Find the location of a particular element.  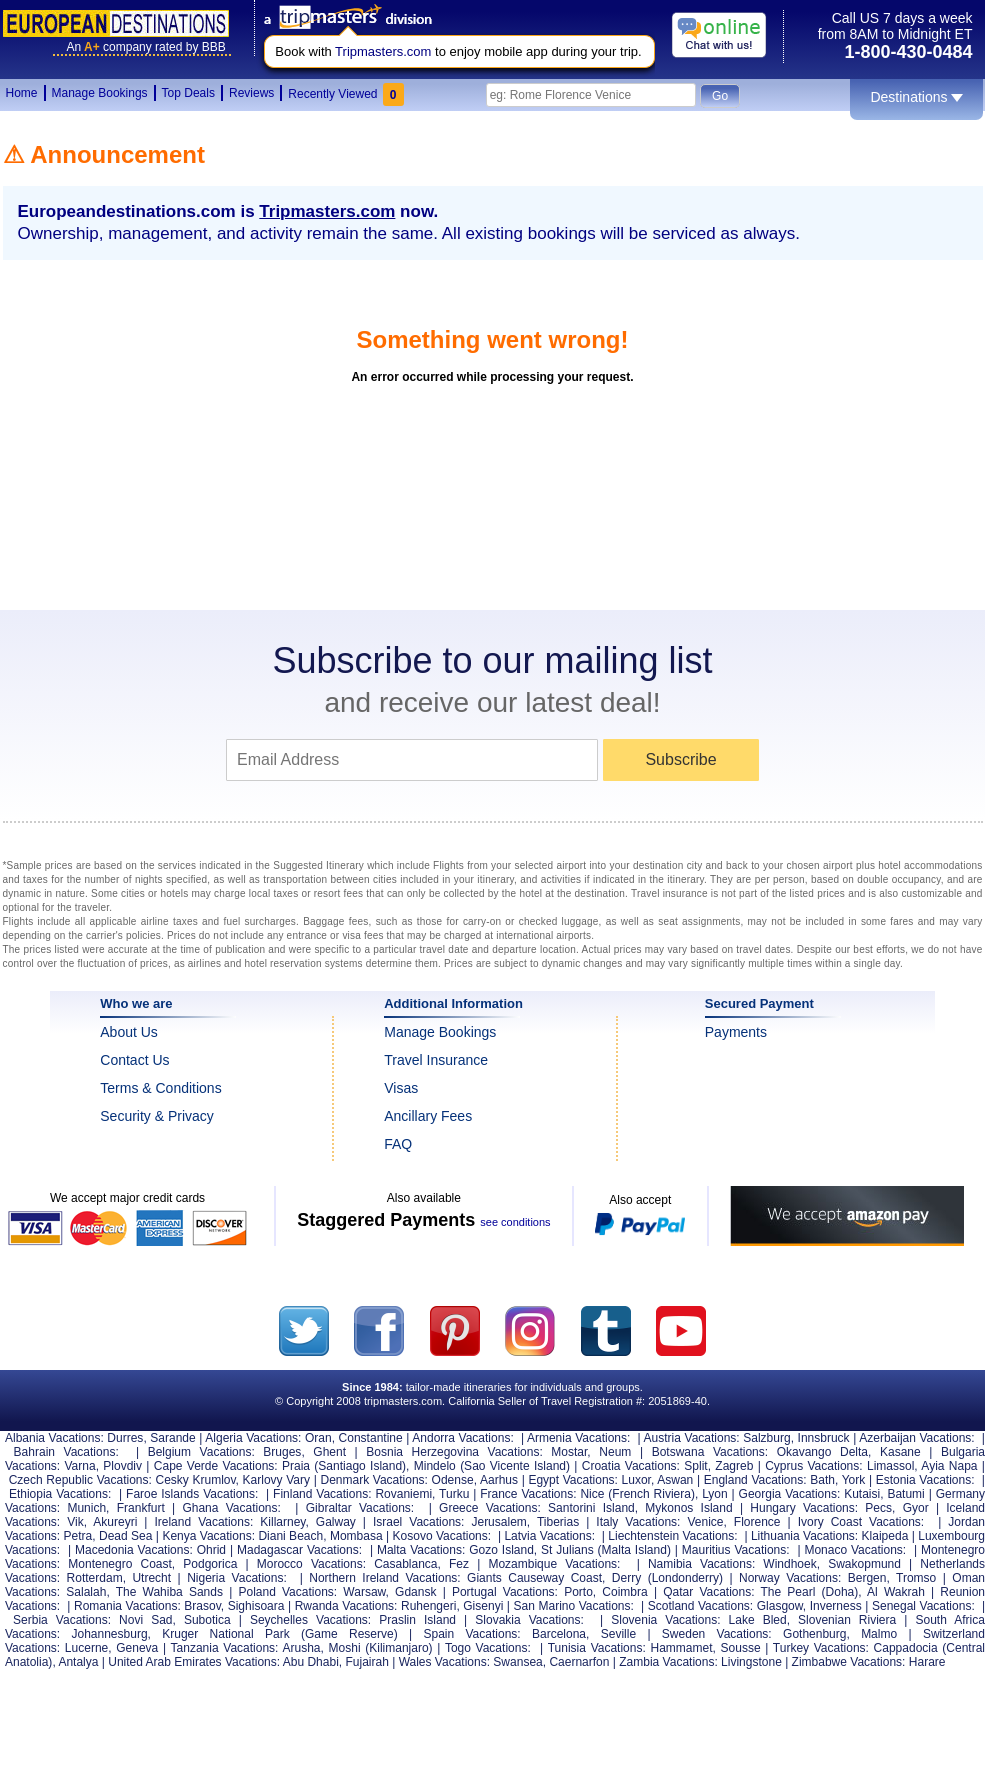

Bath is located at coordinates (822, 1480).